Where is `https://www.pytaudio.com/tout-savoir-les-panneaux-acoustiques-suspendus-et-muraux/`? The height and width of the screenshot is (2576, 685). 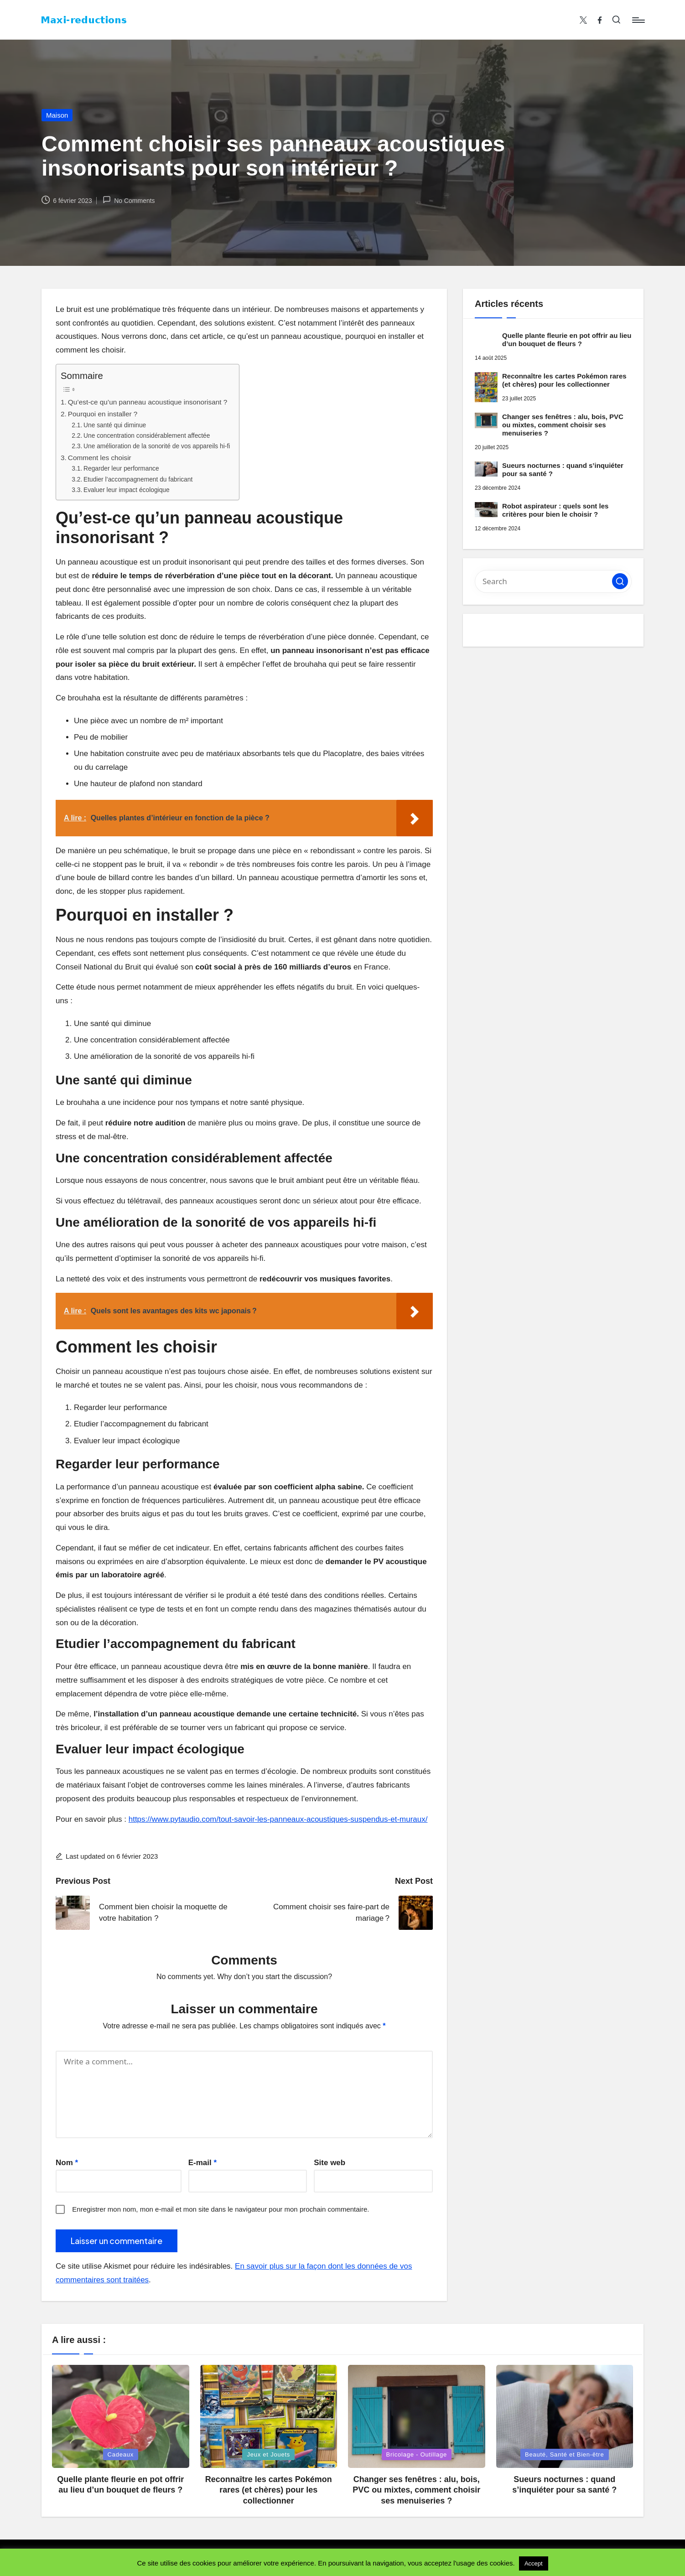 https://www.pytaudio.com/tout-savoir-les-panneaux-acoustiques-suspendus-et-muraux/ is located at coordinates (278, 1819).